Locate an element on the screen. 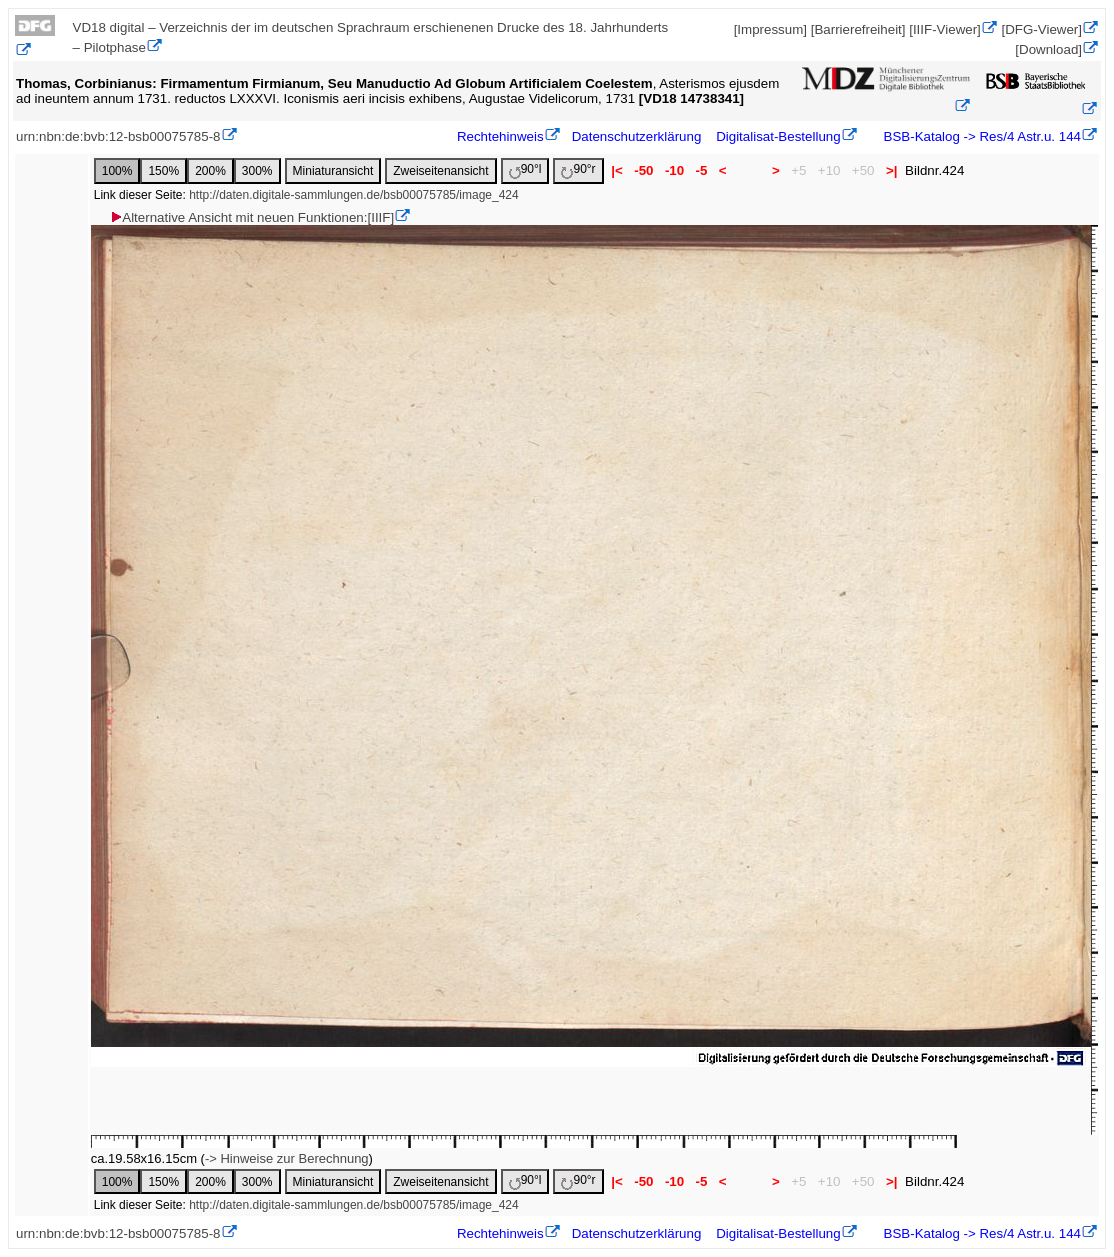 The image size is (1114, 1257). 90°l is located at coordinates (525, 170).